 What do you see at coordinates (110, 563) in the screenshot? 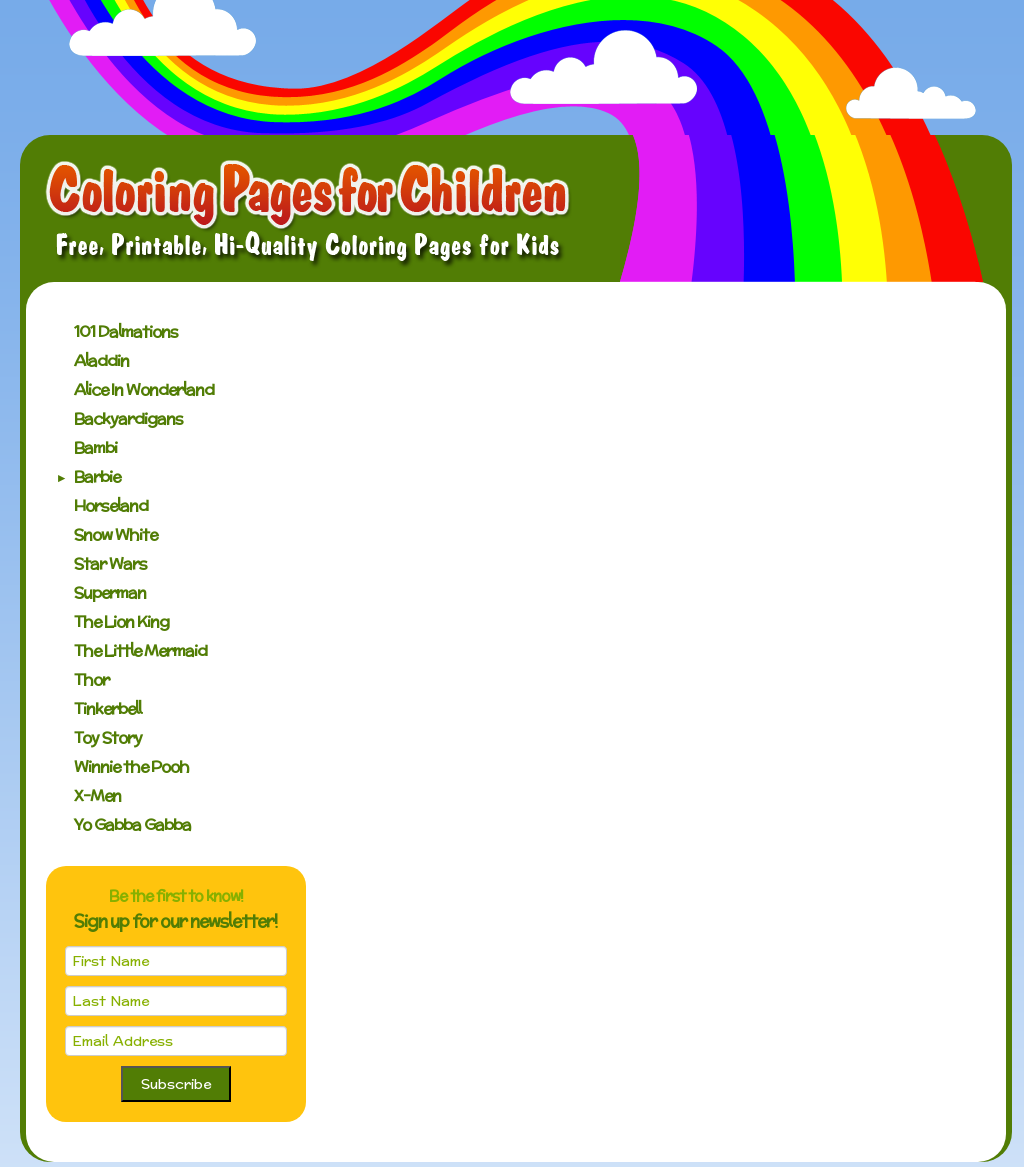
I see `Star Wars` at bounding box center [110, 563].